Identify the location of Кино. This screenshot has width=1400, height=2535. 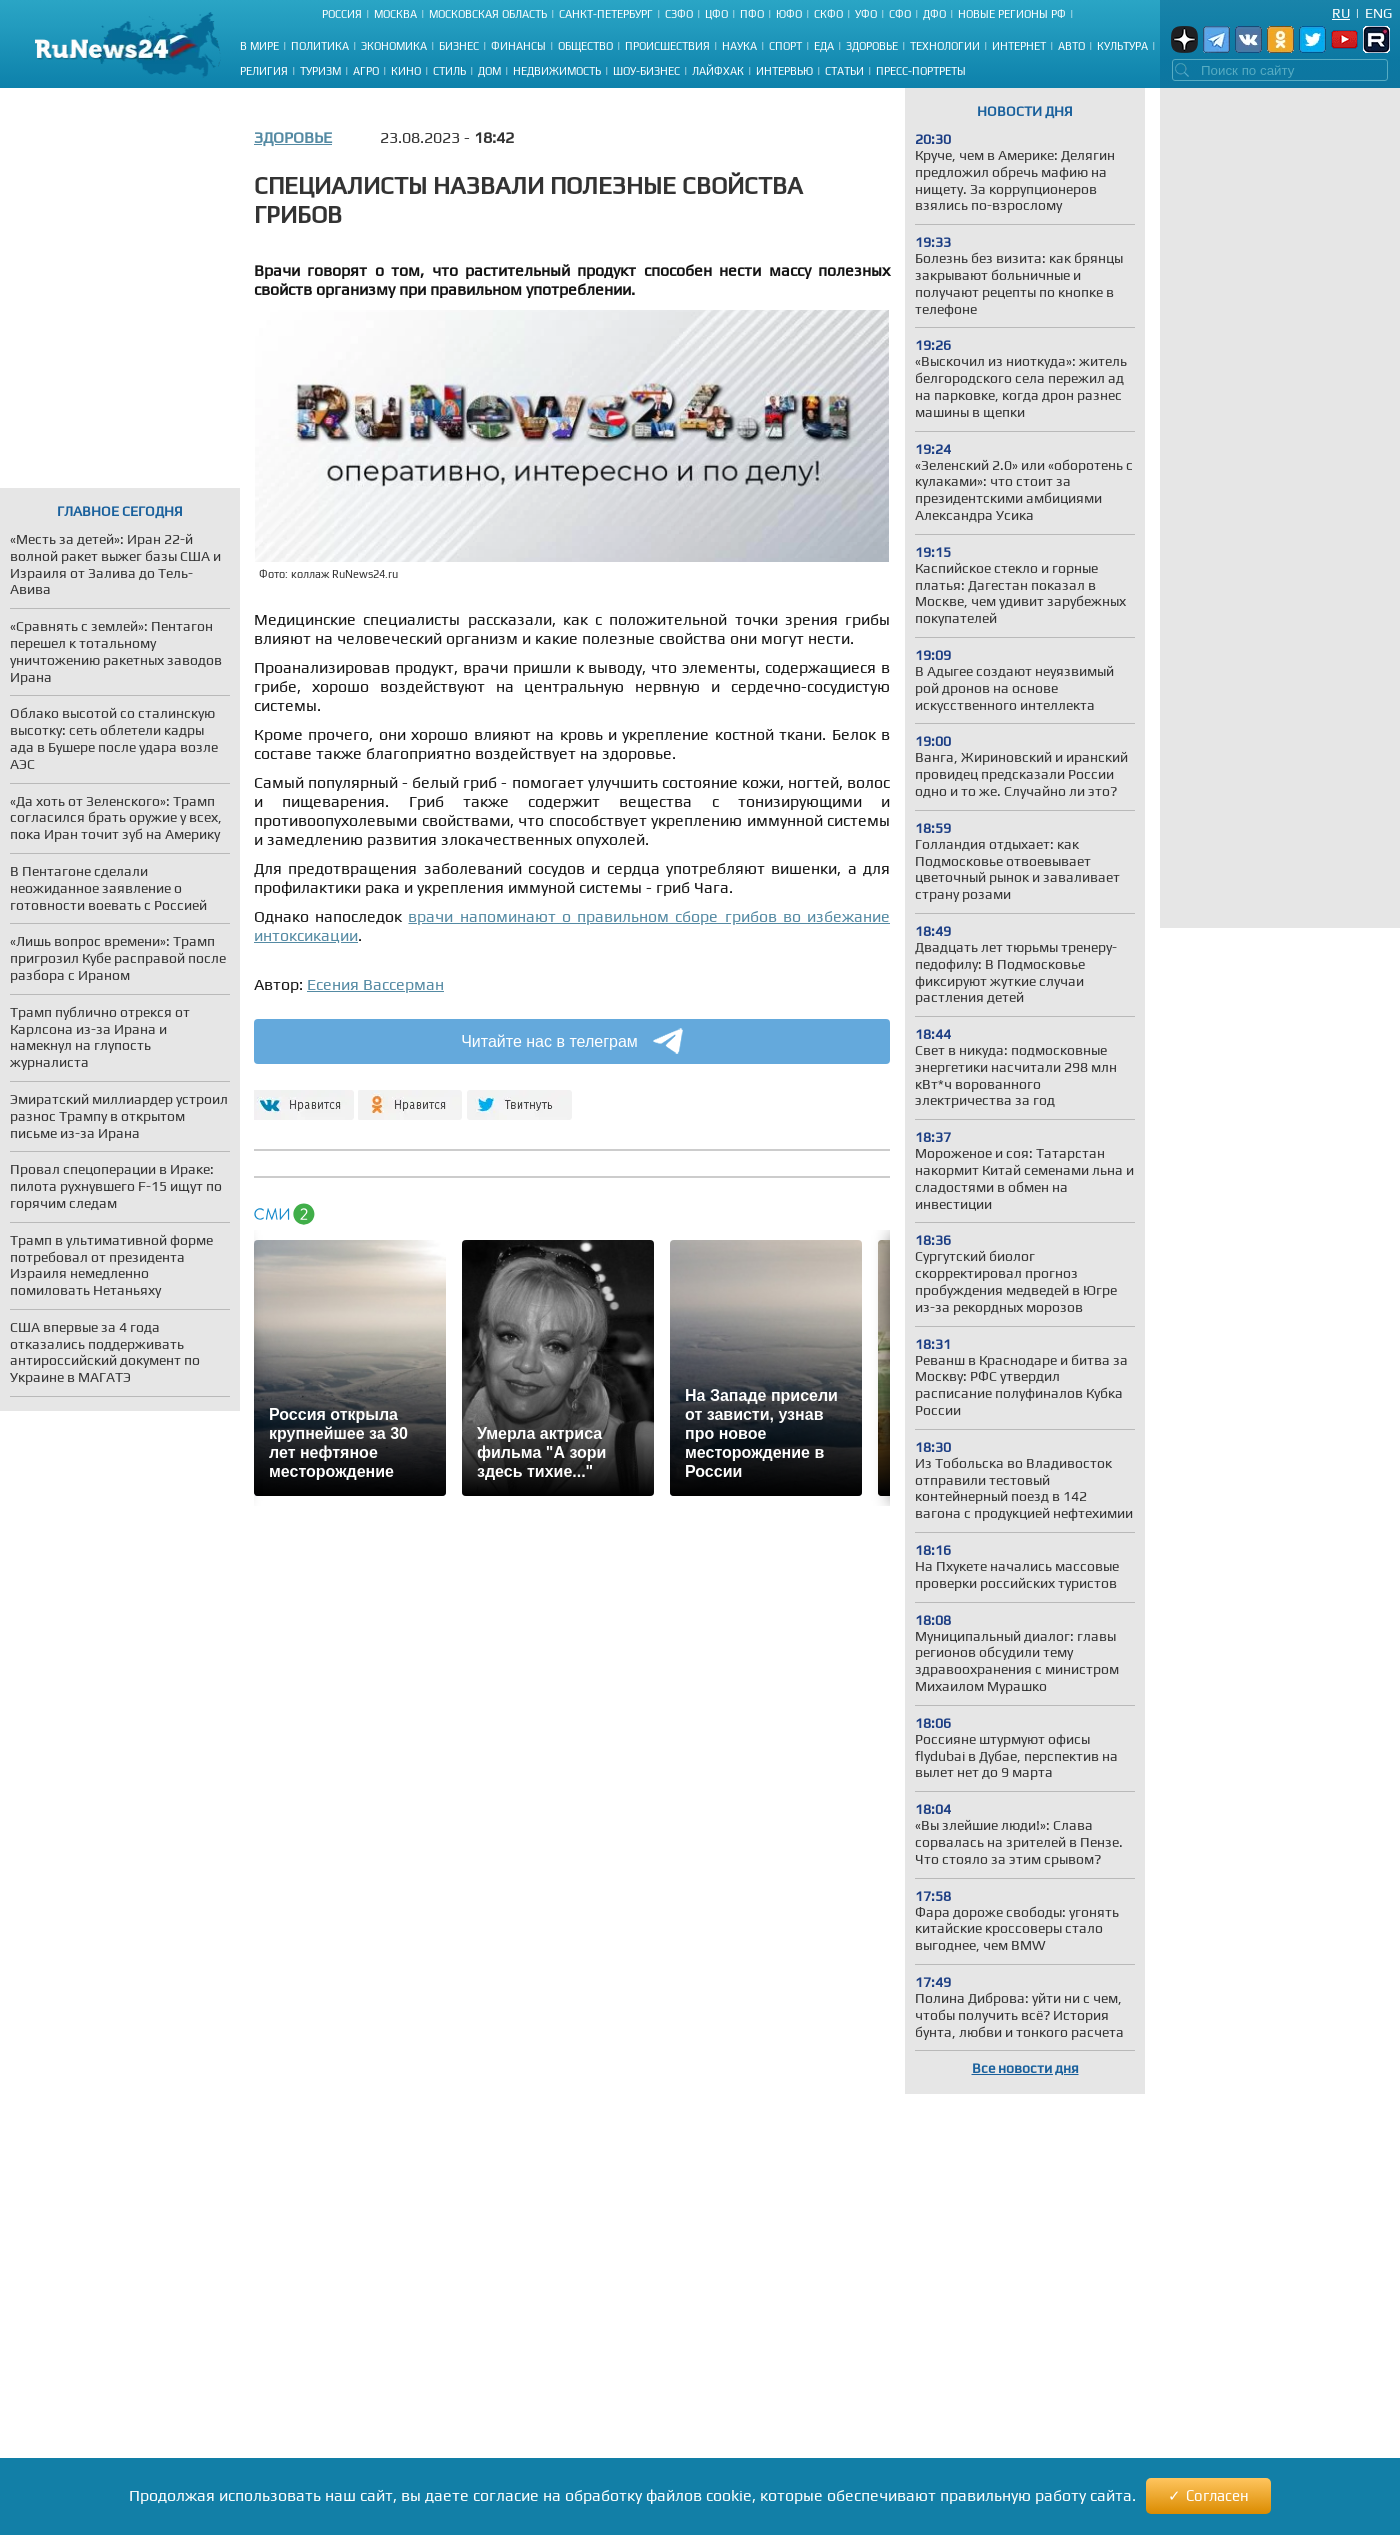
(406, 71).